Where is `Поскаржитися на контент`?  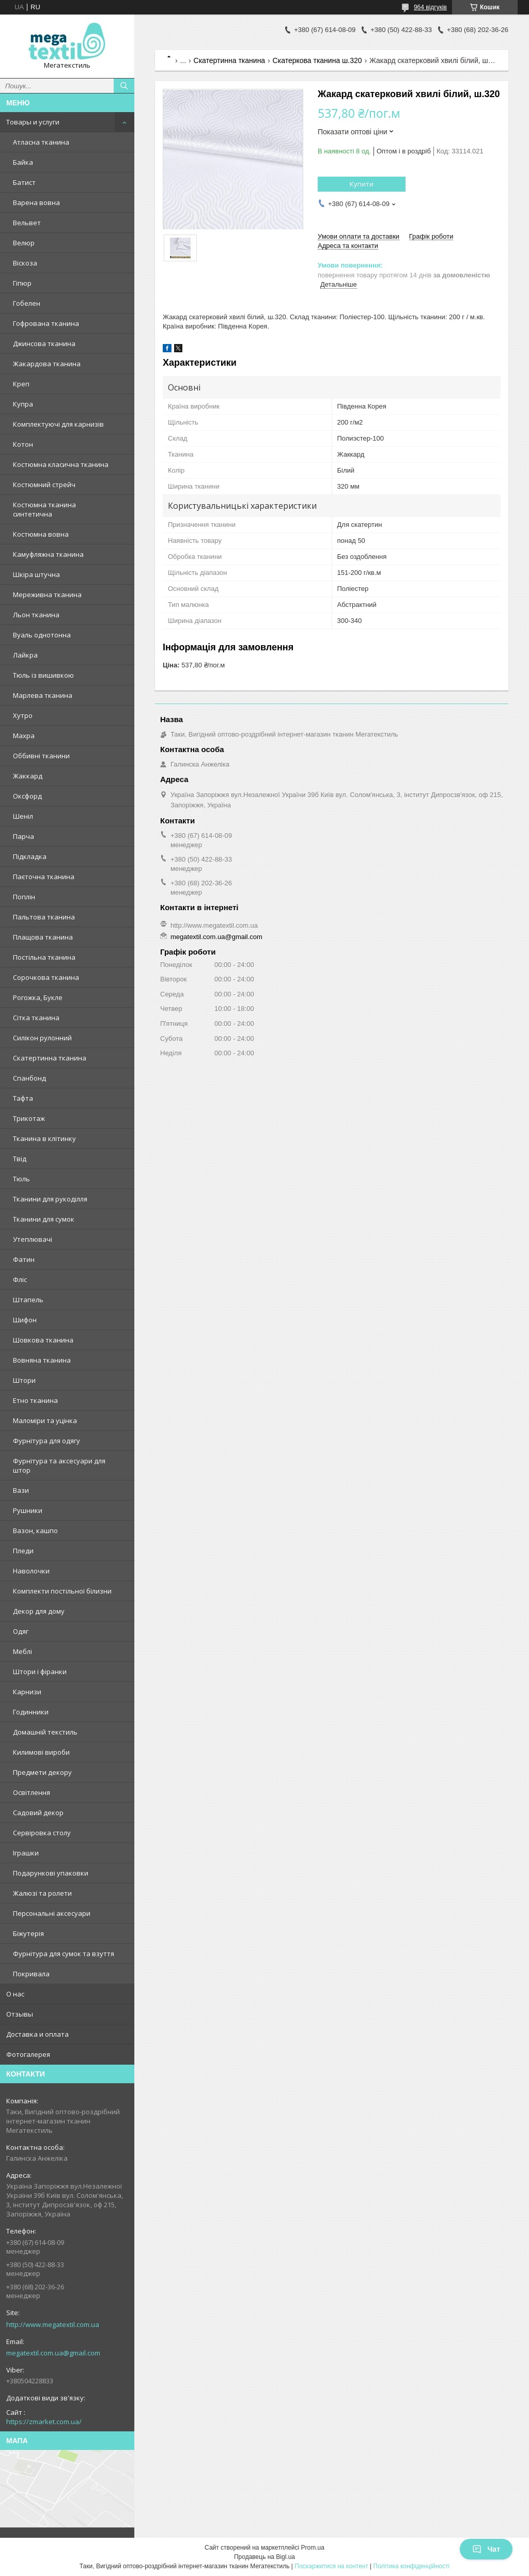
Поскаржитися на контент is located at coordinates (331, 2566).